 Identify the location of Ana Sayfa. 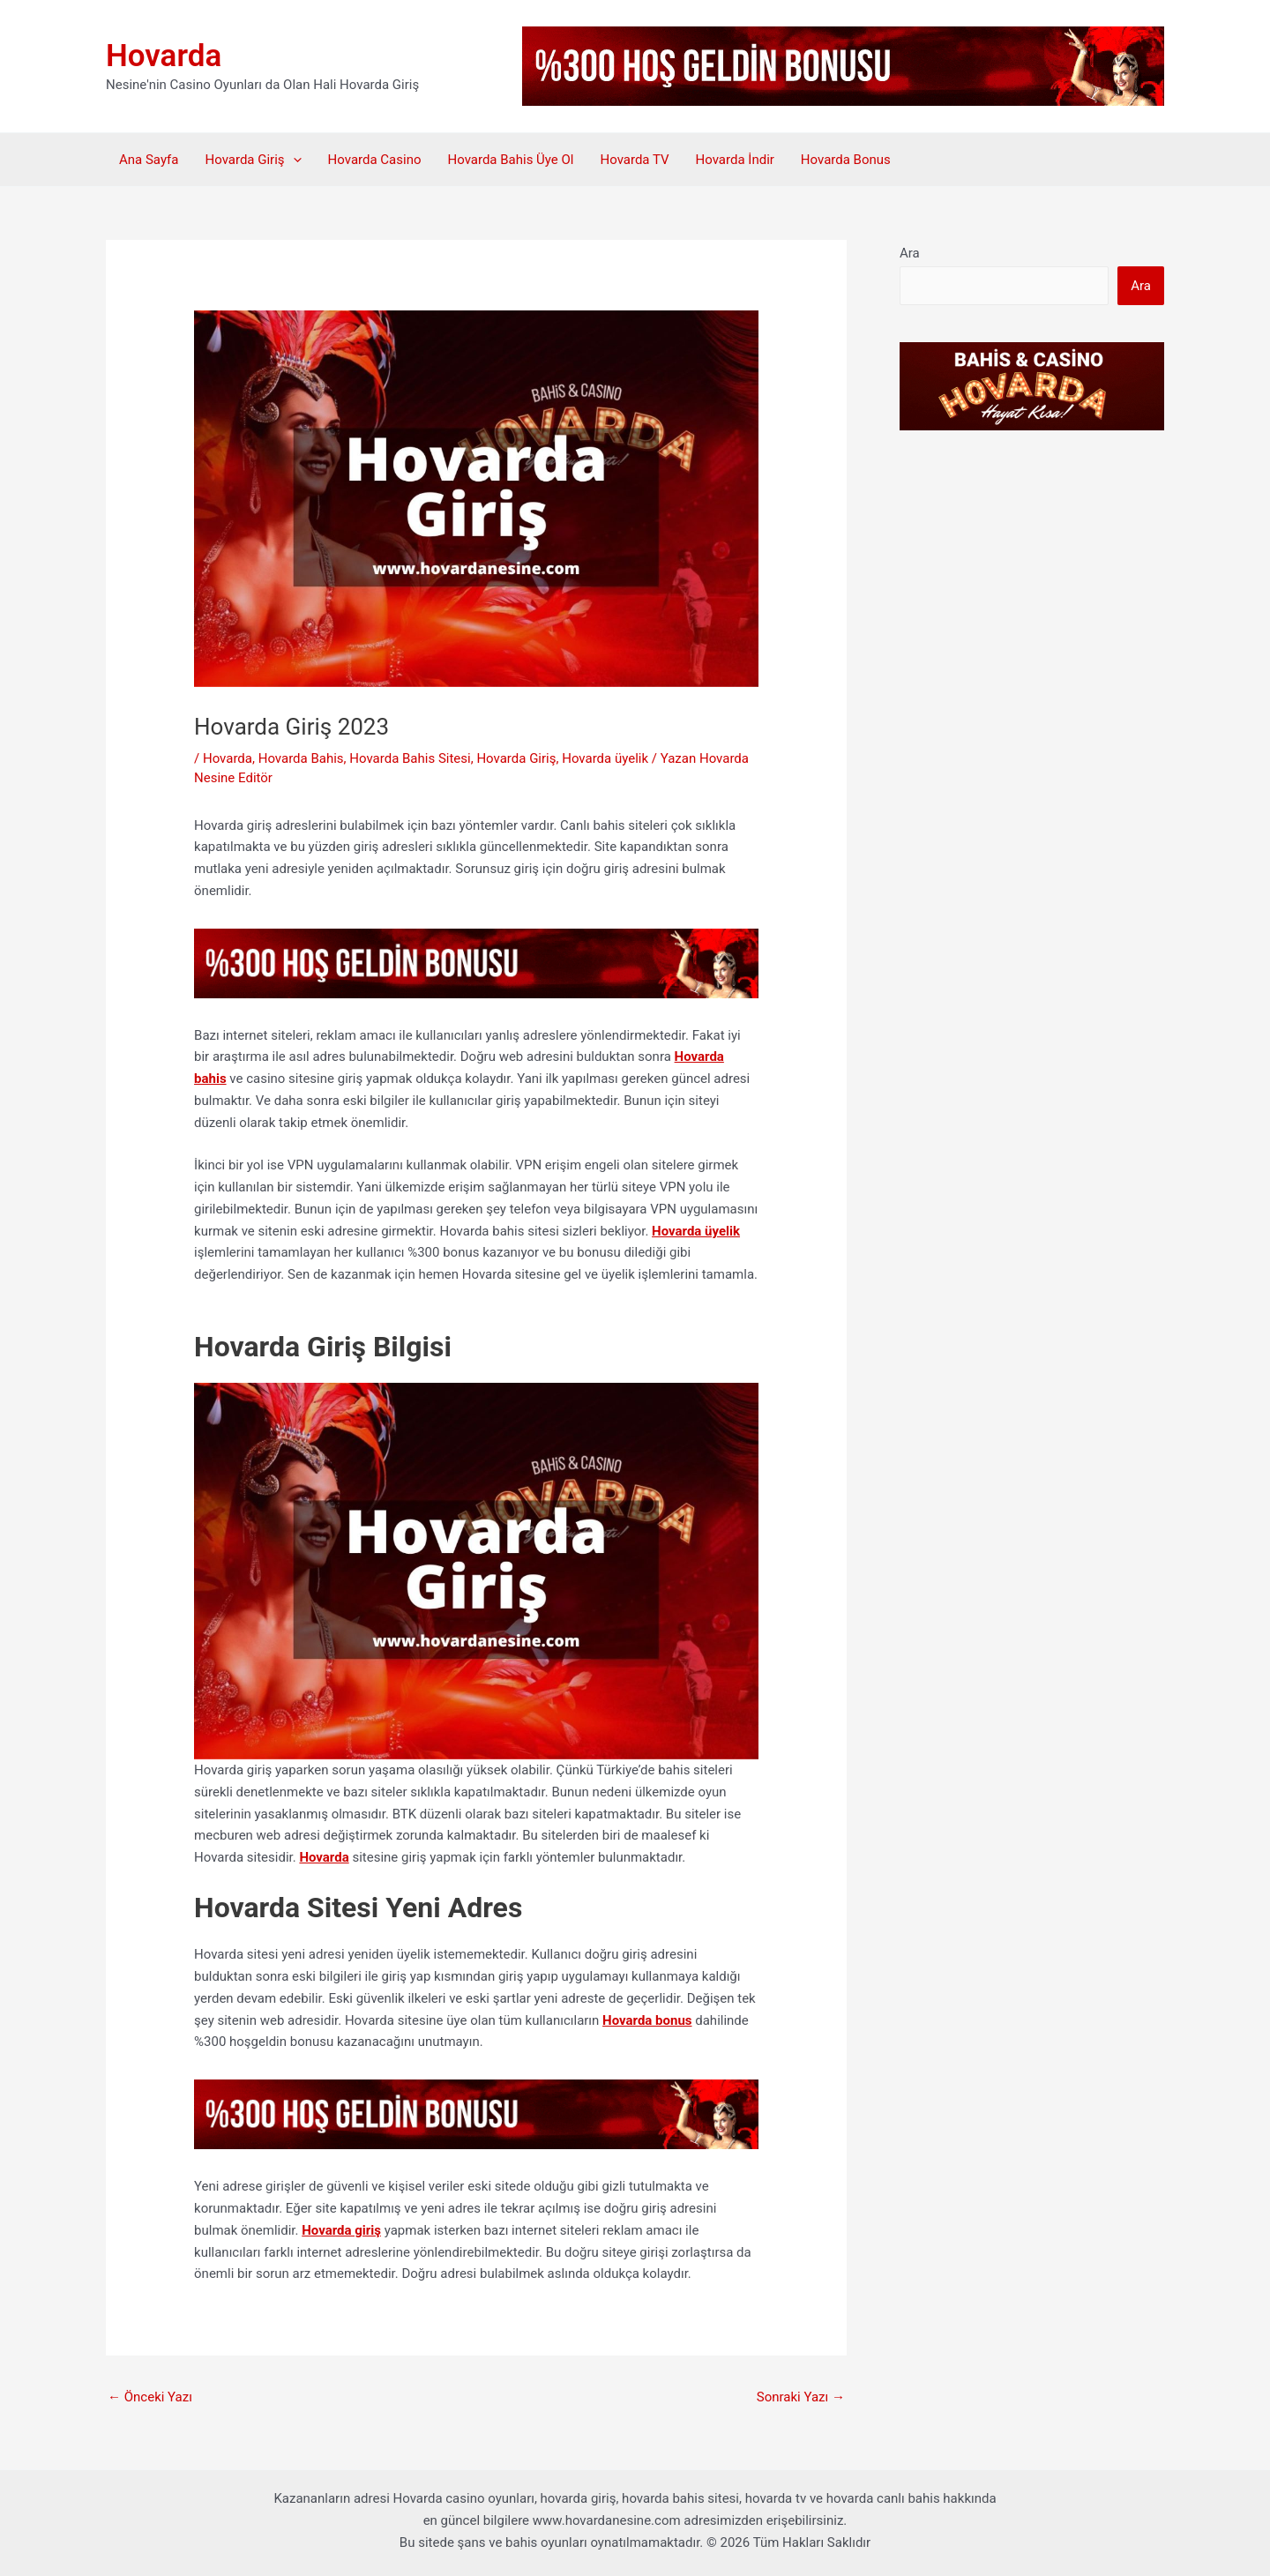
(148, 160).